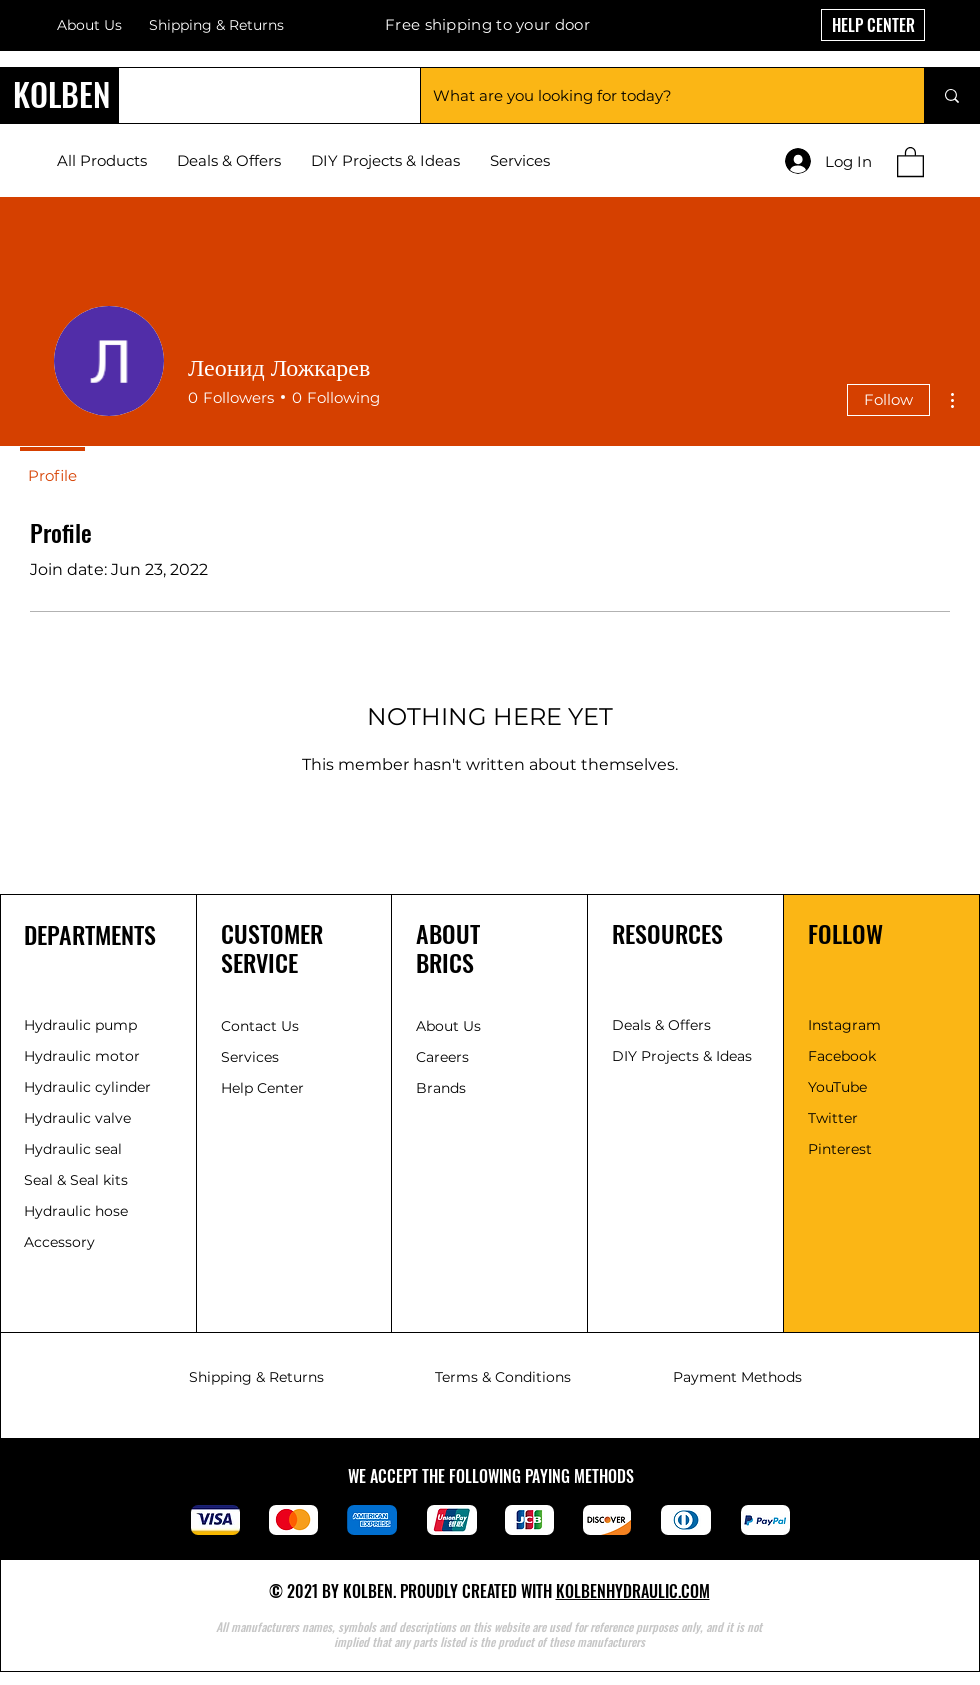  Describe the element at coordinates (260, 1026) in the screenshot. I see `Contact Us [button]` at that location.